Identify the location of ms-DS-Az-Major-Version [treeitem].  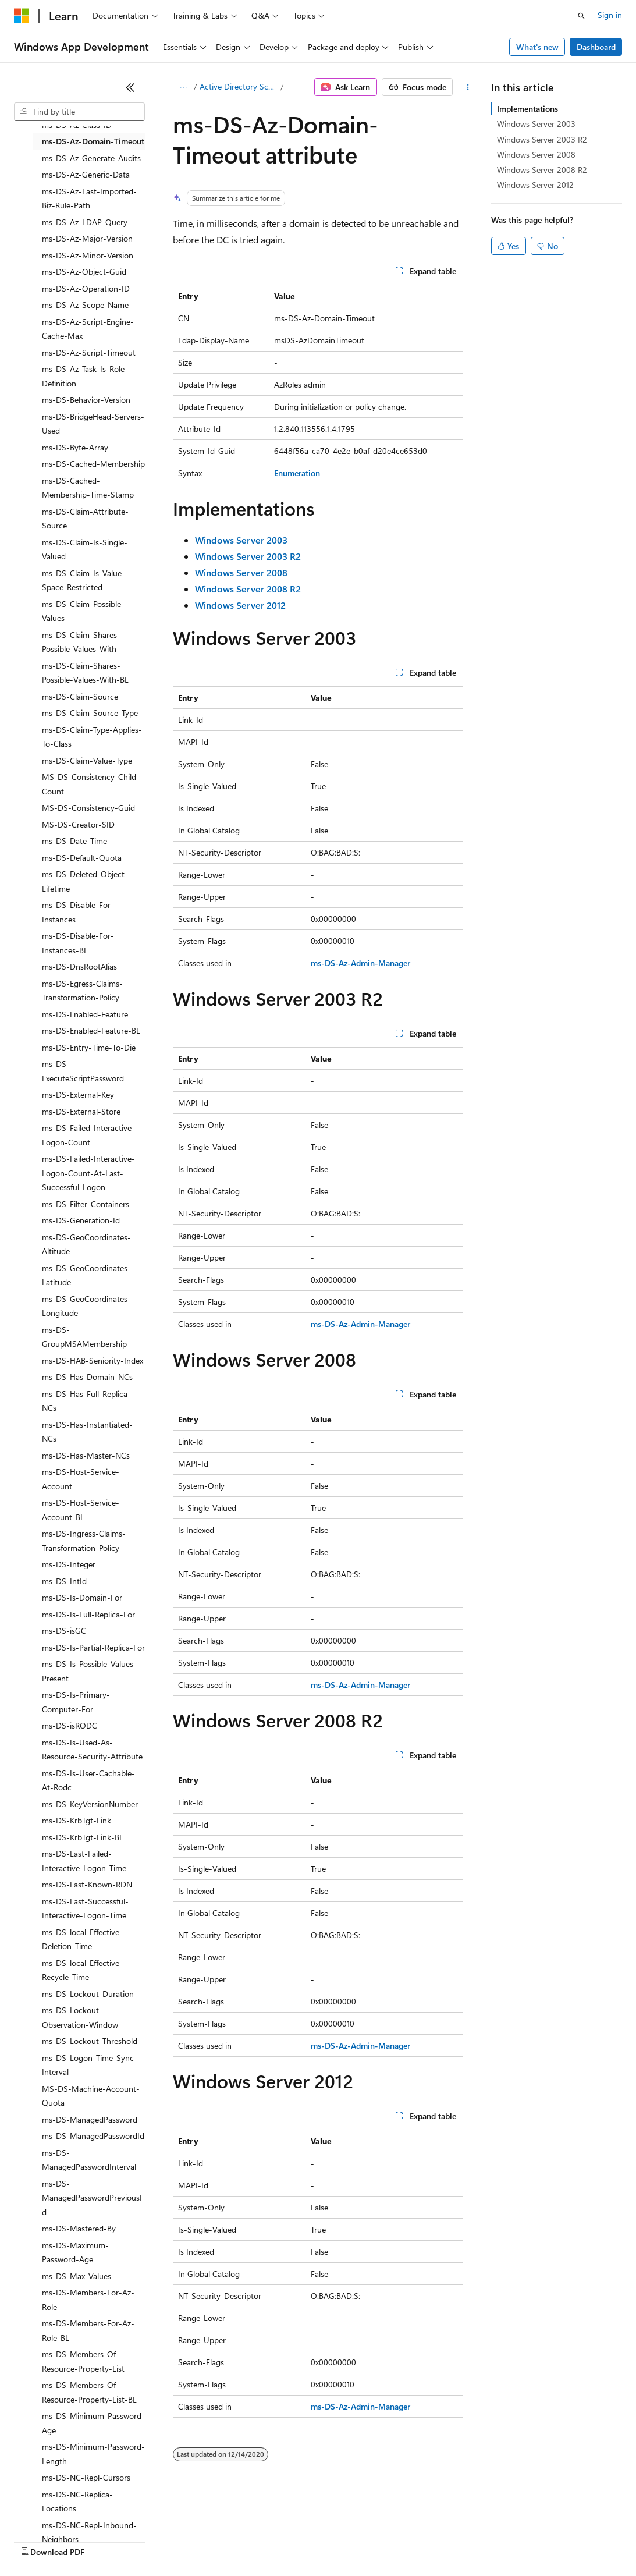
(87, 238).